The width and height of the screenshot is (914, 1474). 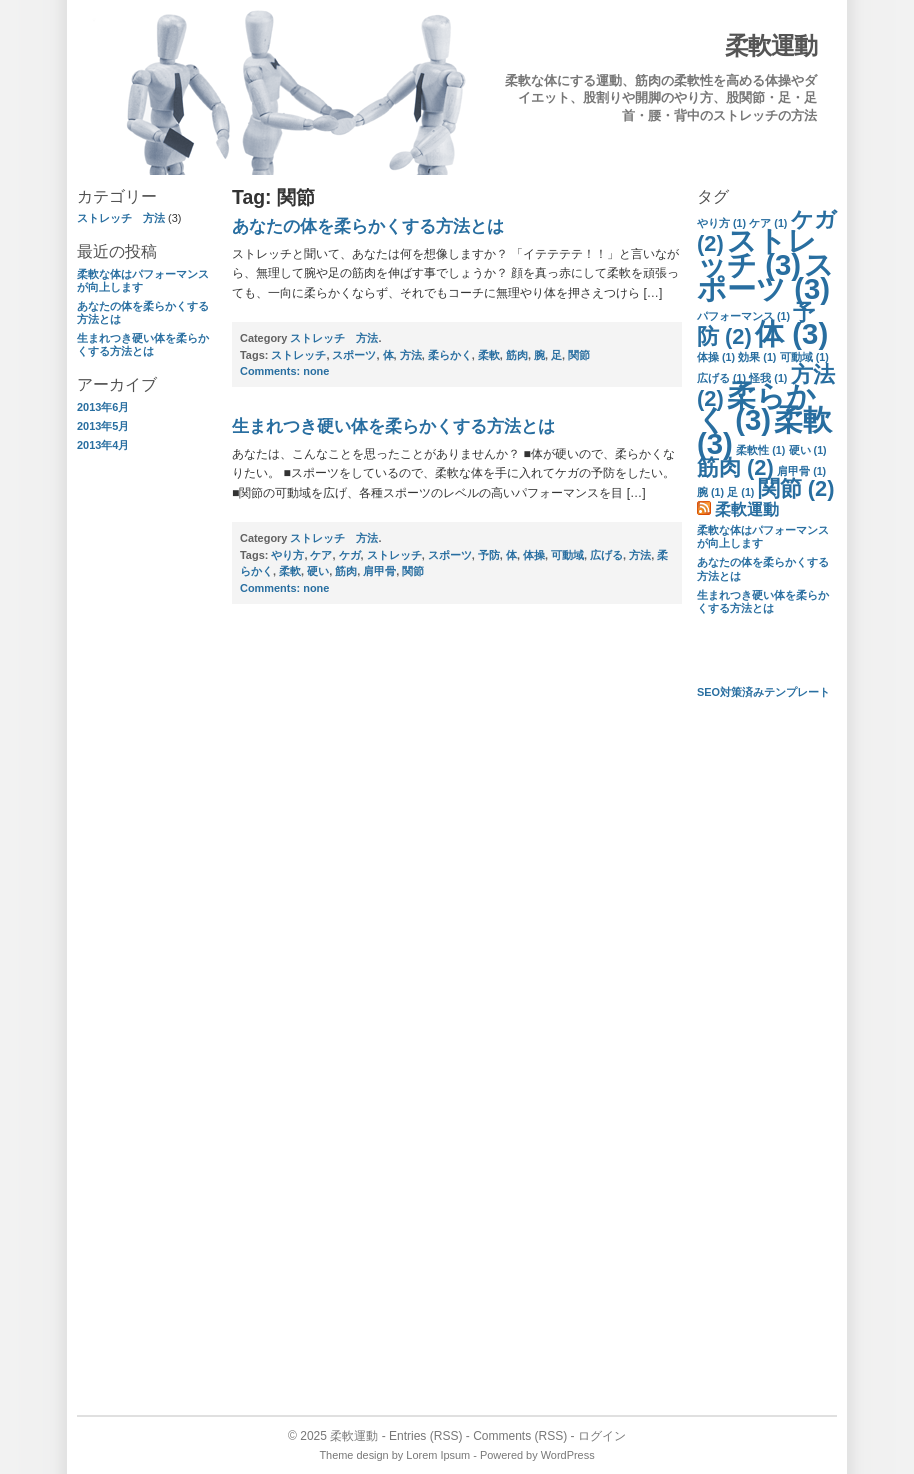 I want to click on 筋肉, so click(x=517, y=355).